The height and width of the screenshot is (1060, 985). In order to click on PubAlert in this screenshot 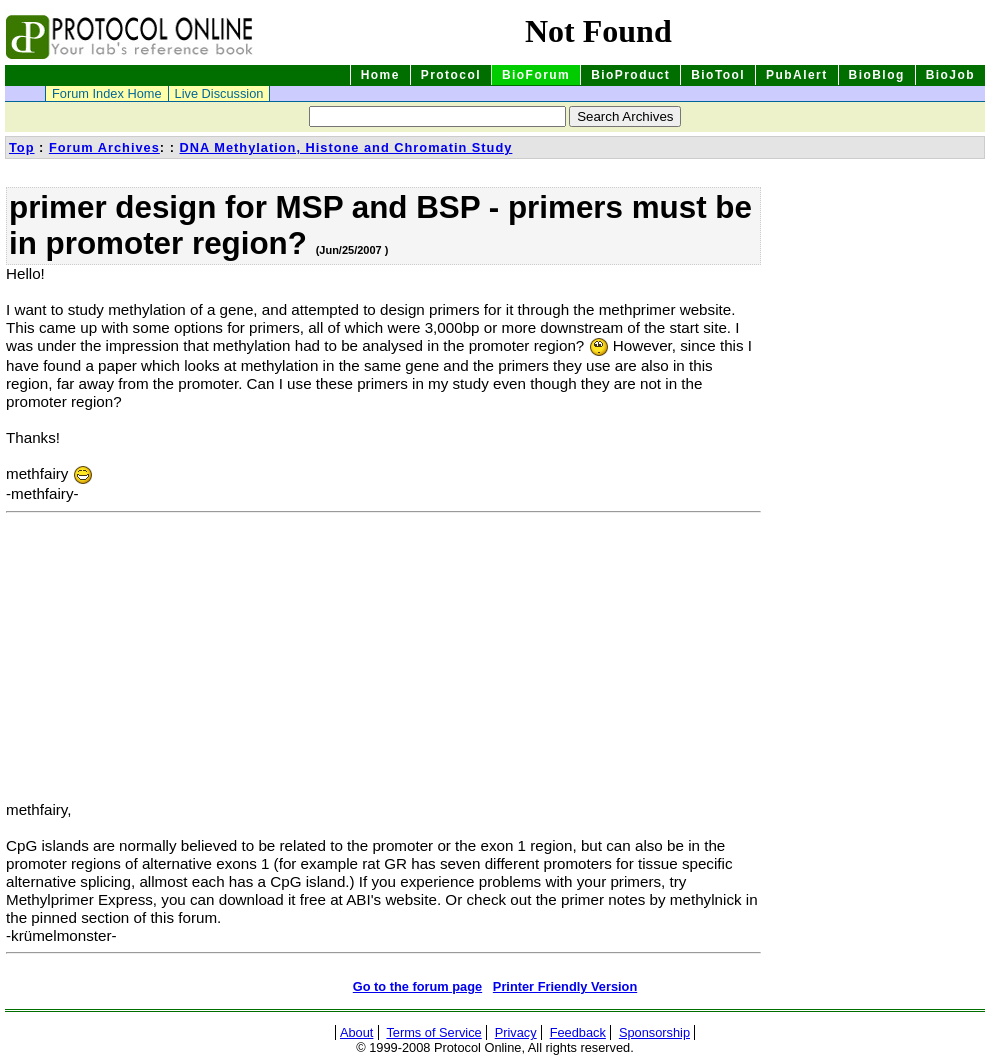, I will do `click(797, 75)`.